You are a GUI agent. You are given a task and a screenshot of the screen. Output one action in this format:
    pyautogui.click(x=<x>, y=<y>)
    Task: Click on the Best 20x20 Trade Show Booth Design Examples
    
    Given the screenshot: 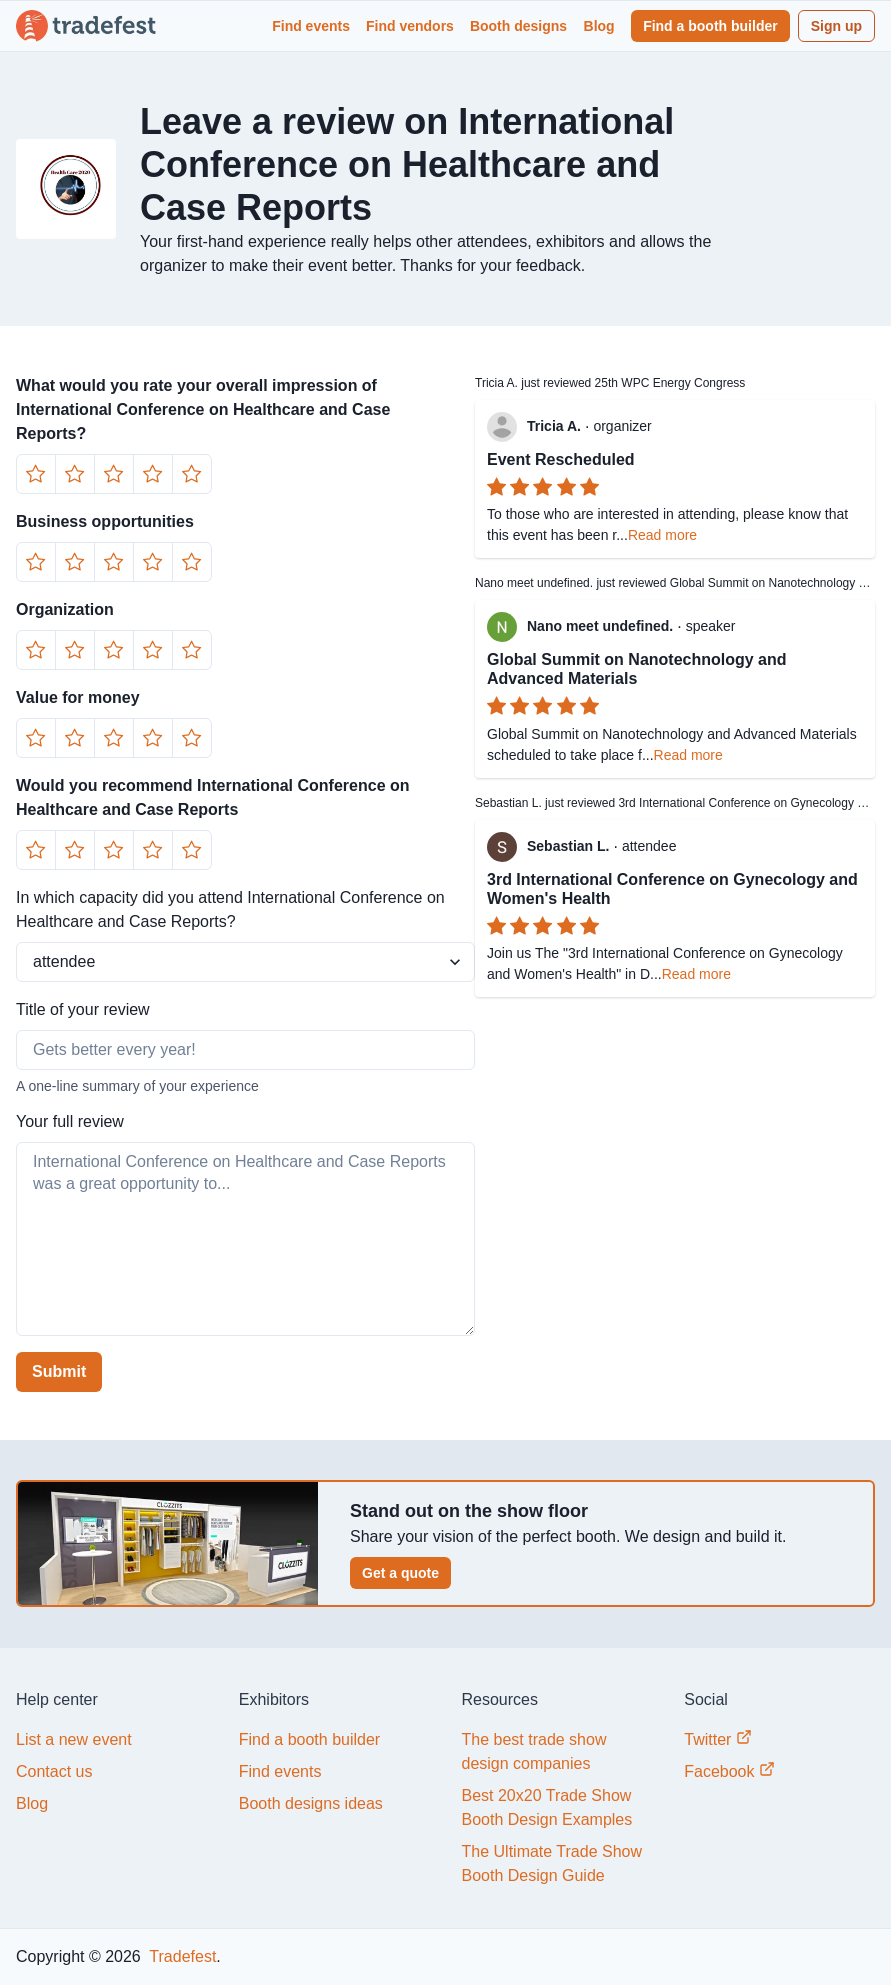 What is the action you would take?
    pyautogui.click(x=547, y=1807)
    